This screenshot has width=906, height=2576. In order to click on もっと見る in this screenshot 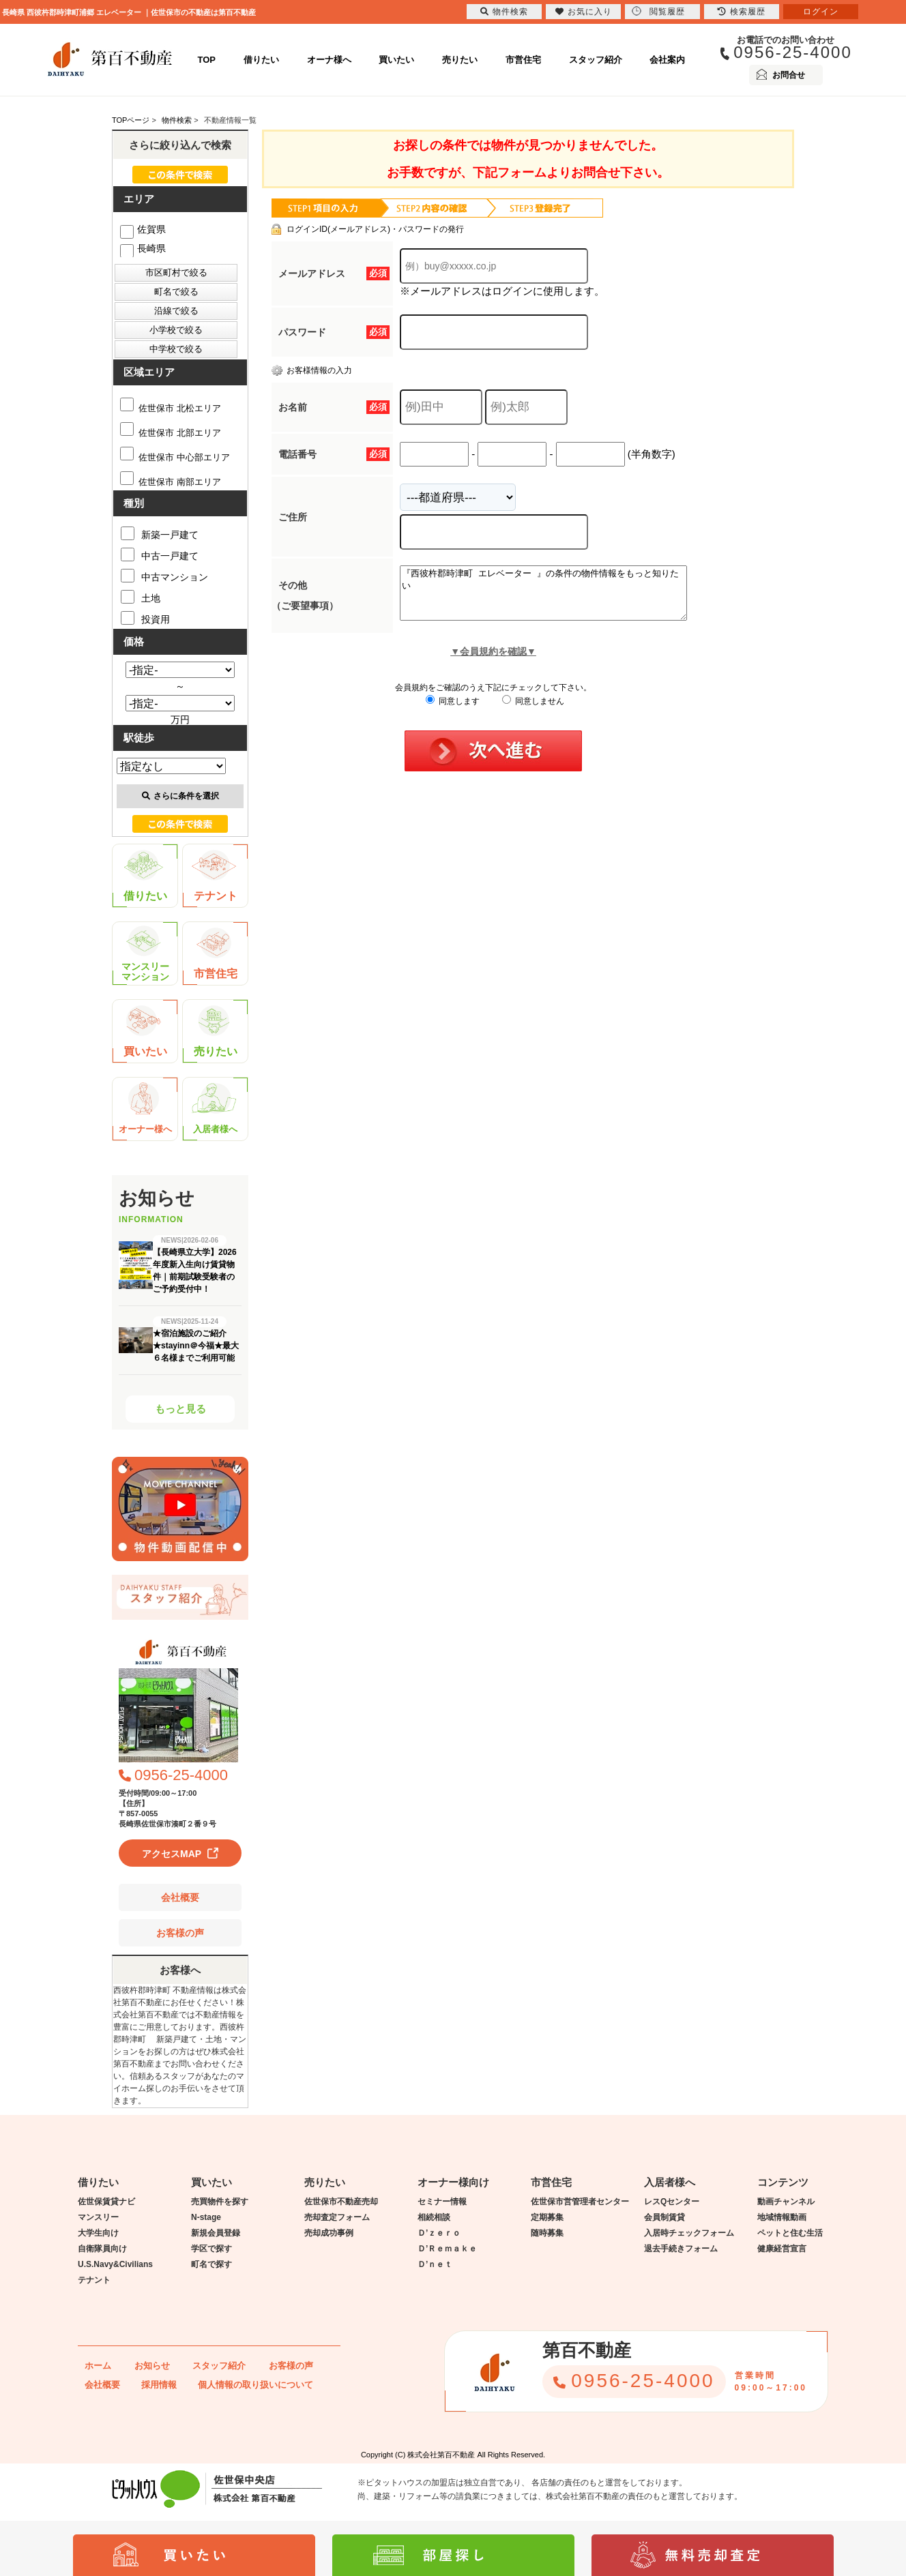, I will do `click(180, 1409)`.